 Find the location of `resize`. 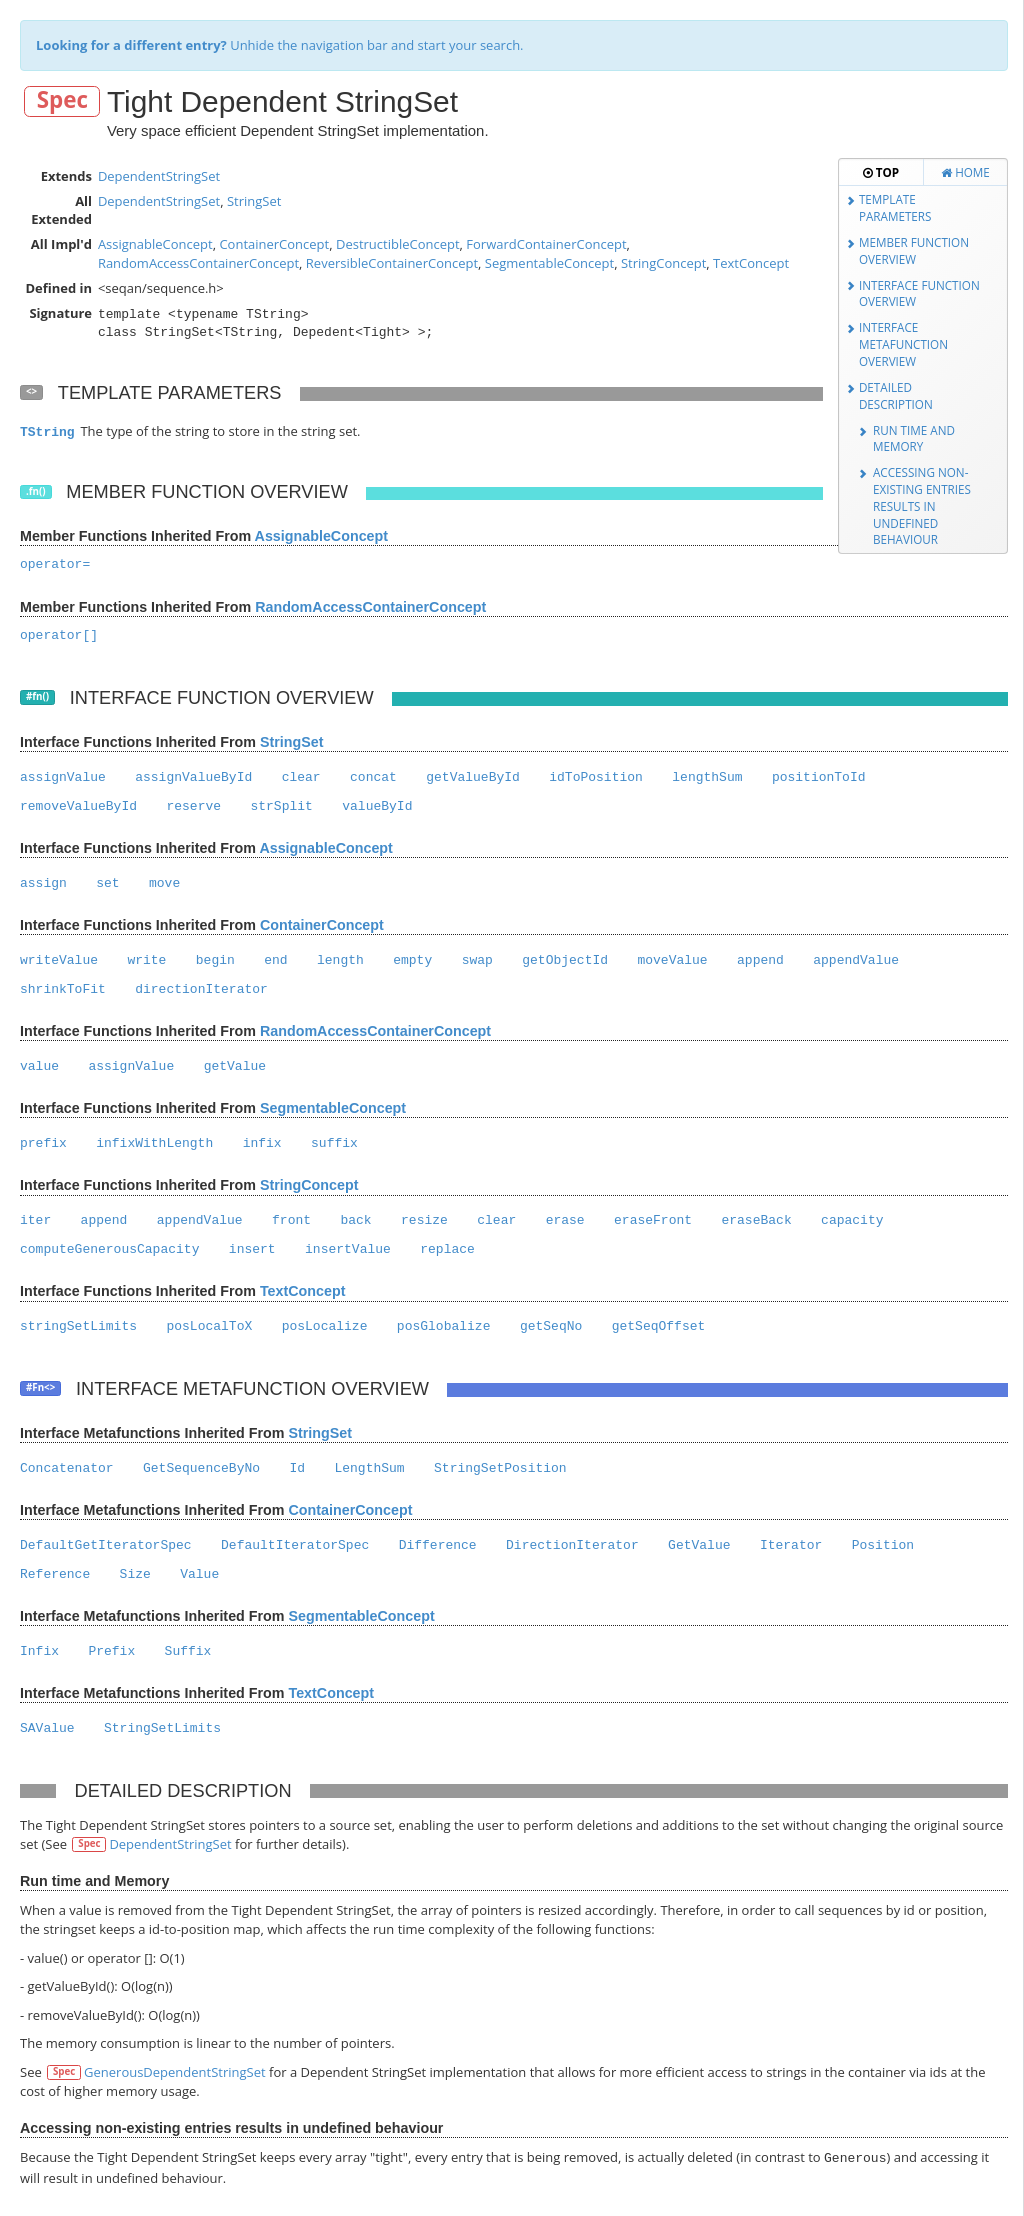

resize is located at coordinates (424, 1220).